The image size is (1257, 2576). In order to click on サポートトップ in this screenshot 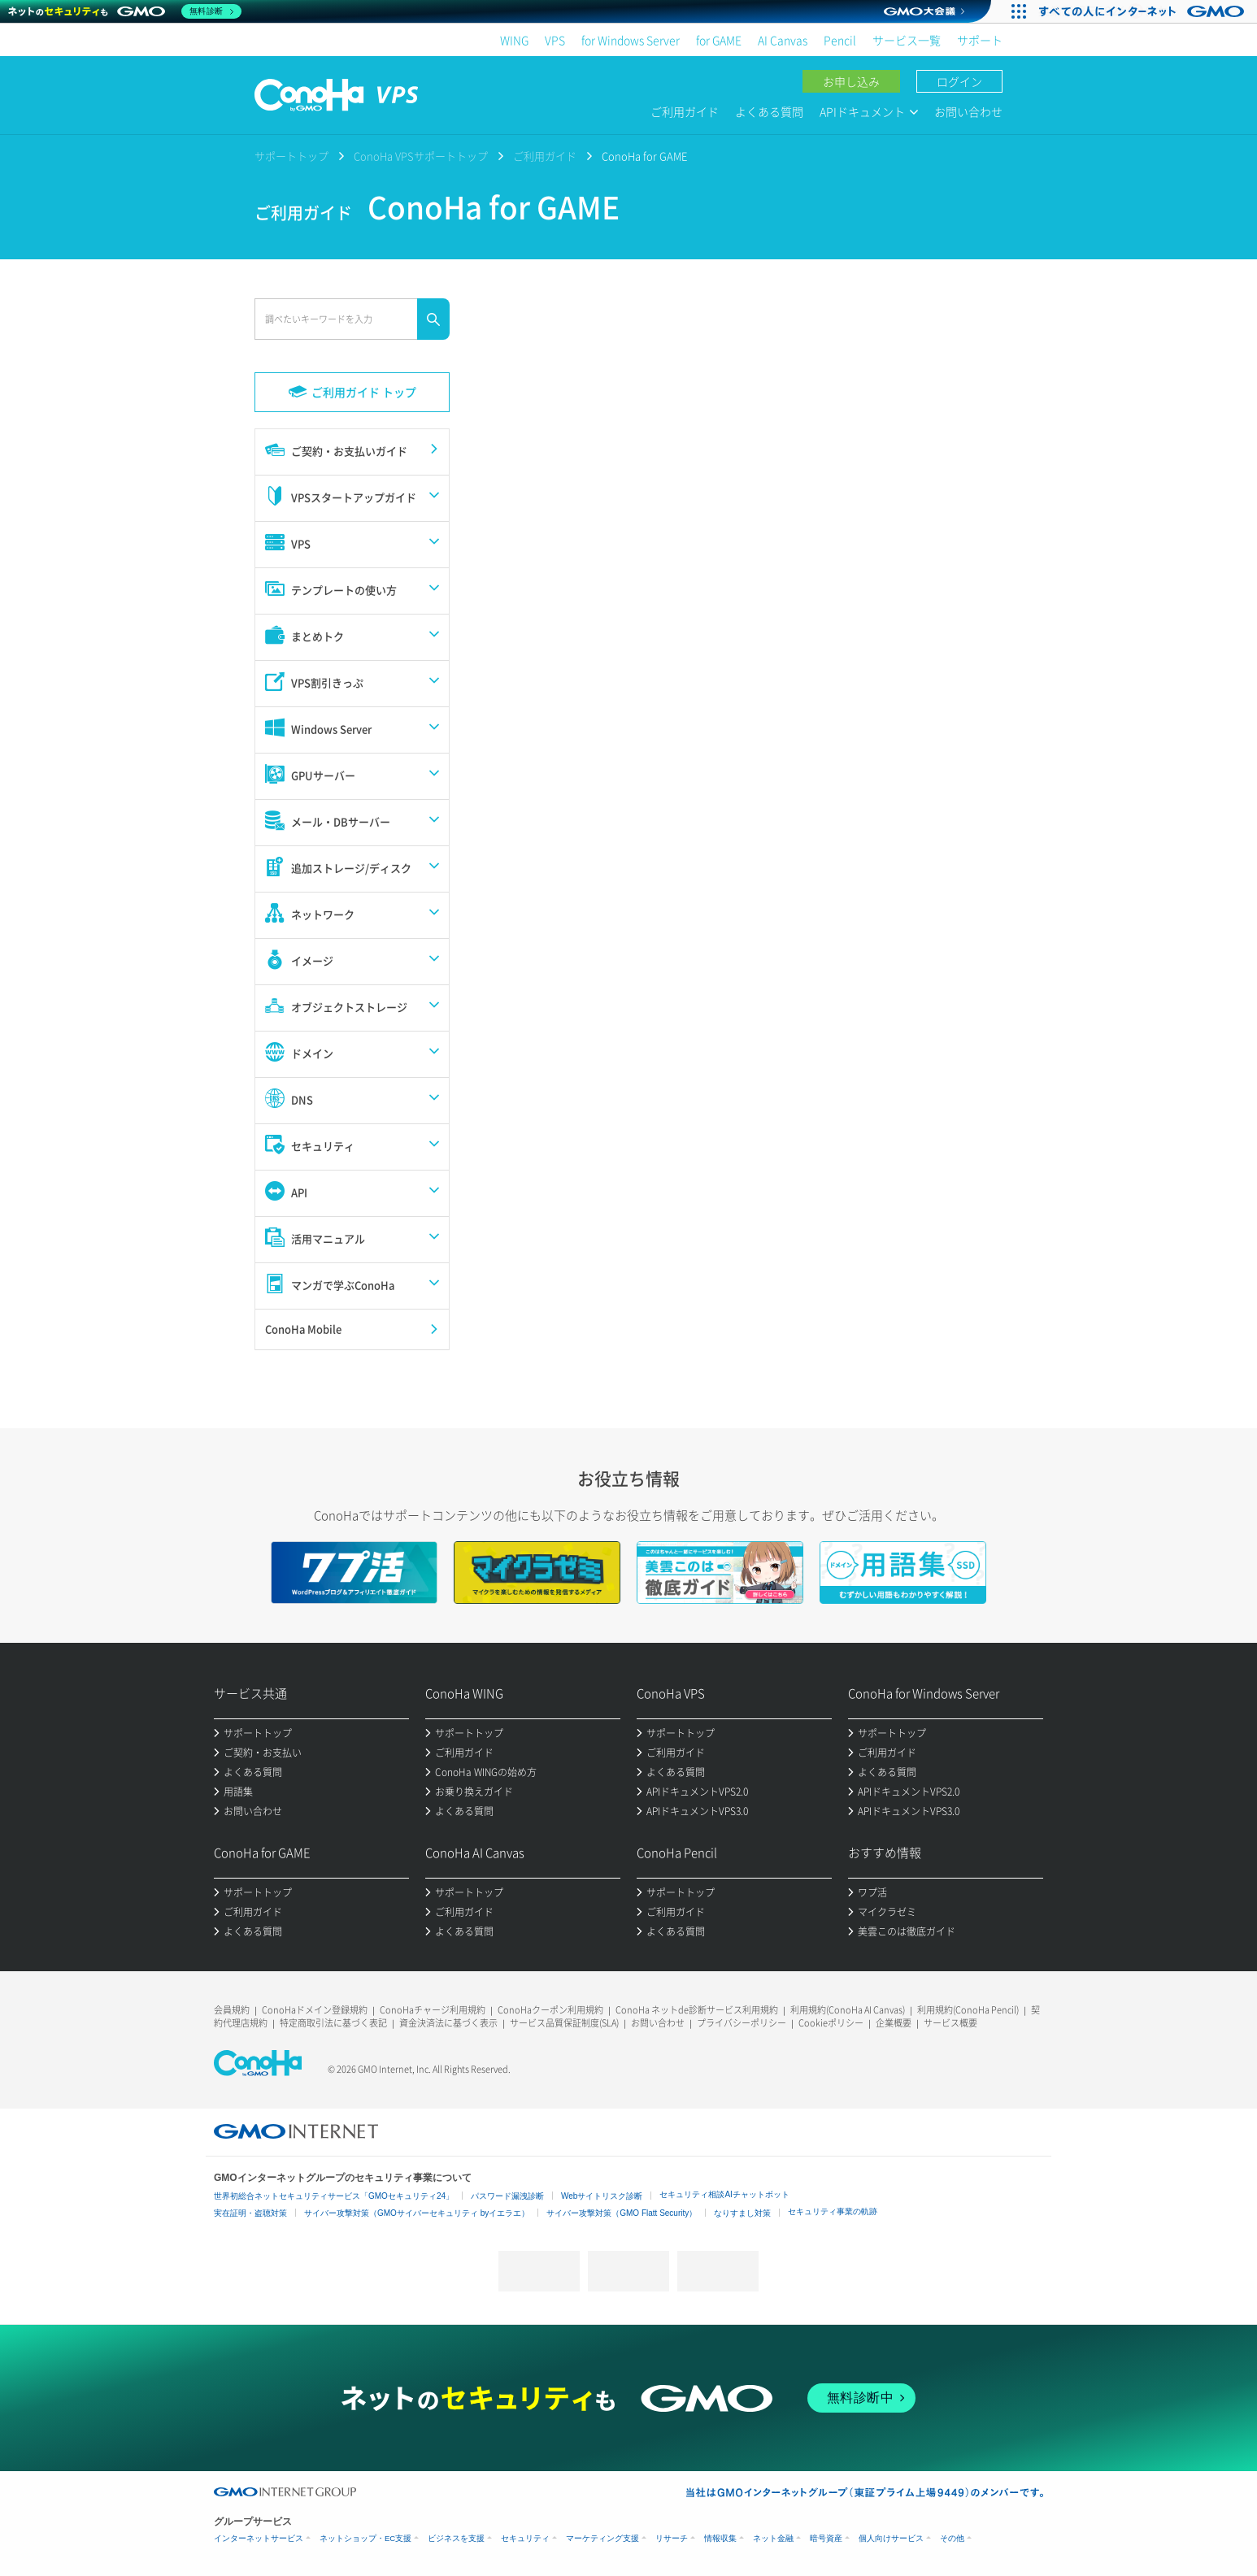, I will do `click(291, 155)`.